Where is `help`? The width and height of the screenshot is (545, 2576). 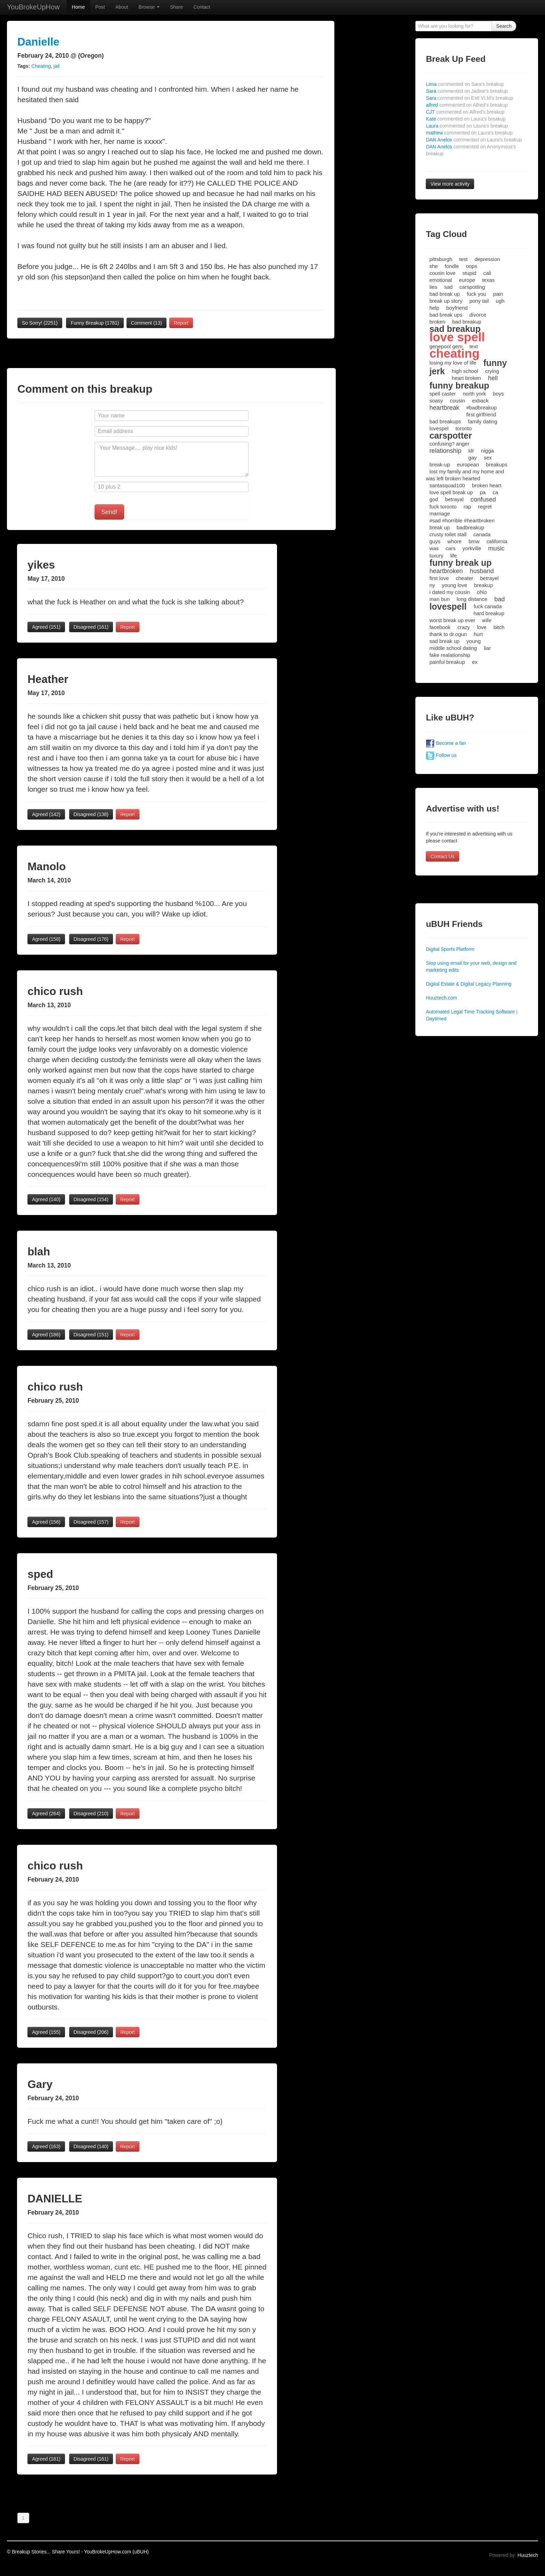
help is located at coordinates (434, 308).